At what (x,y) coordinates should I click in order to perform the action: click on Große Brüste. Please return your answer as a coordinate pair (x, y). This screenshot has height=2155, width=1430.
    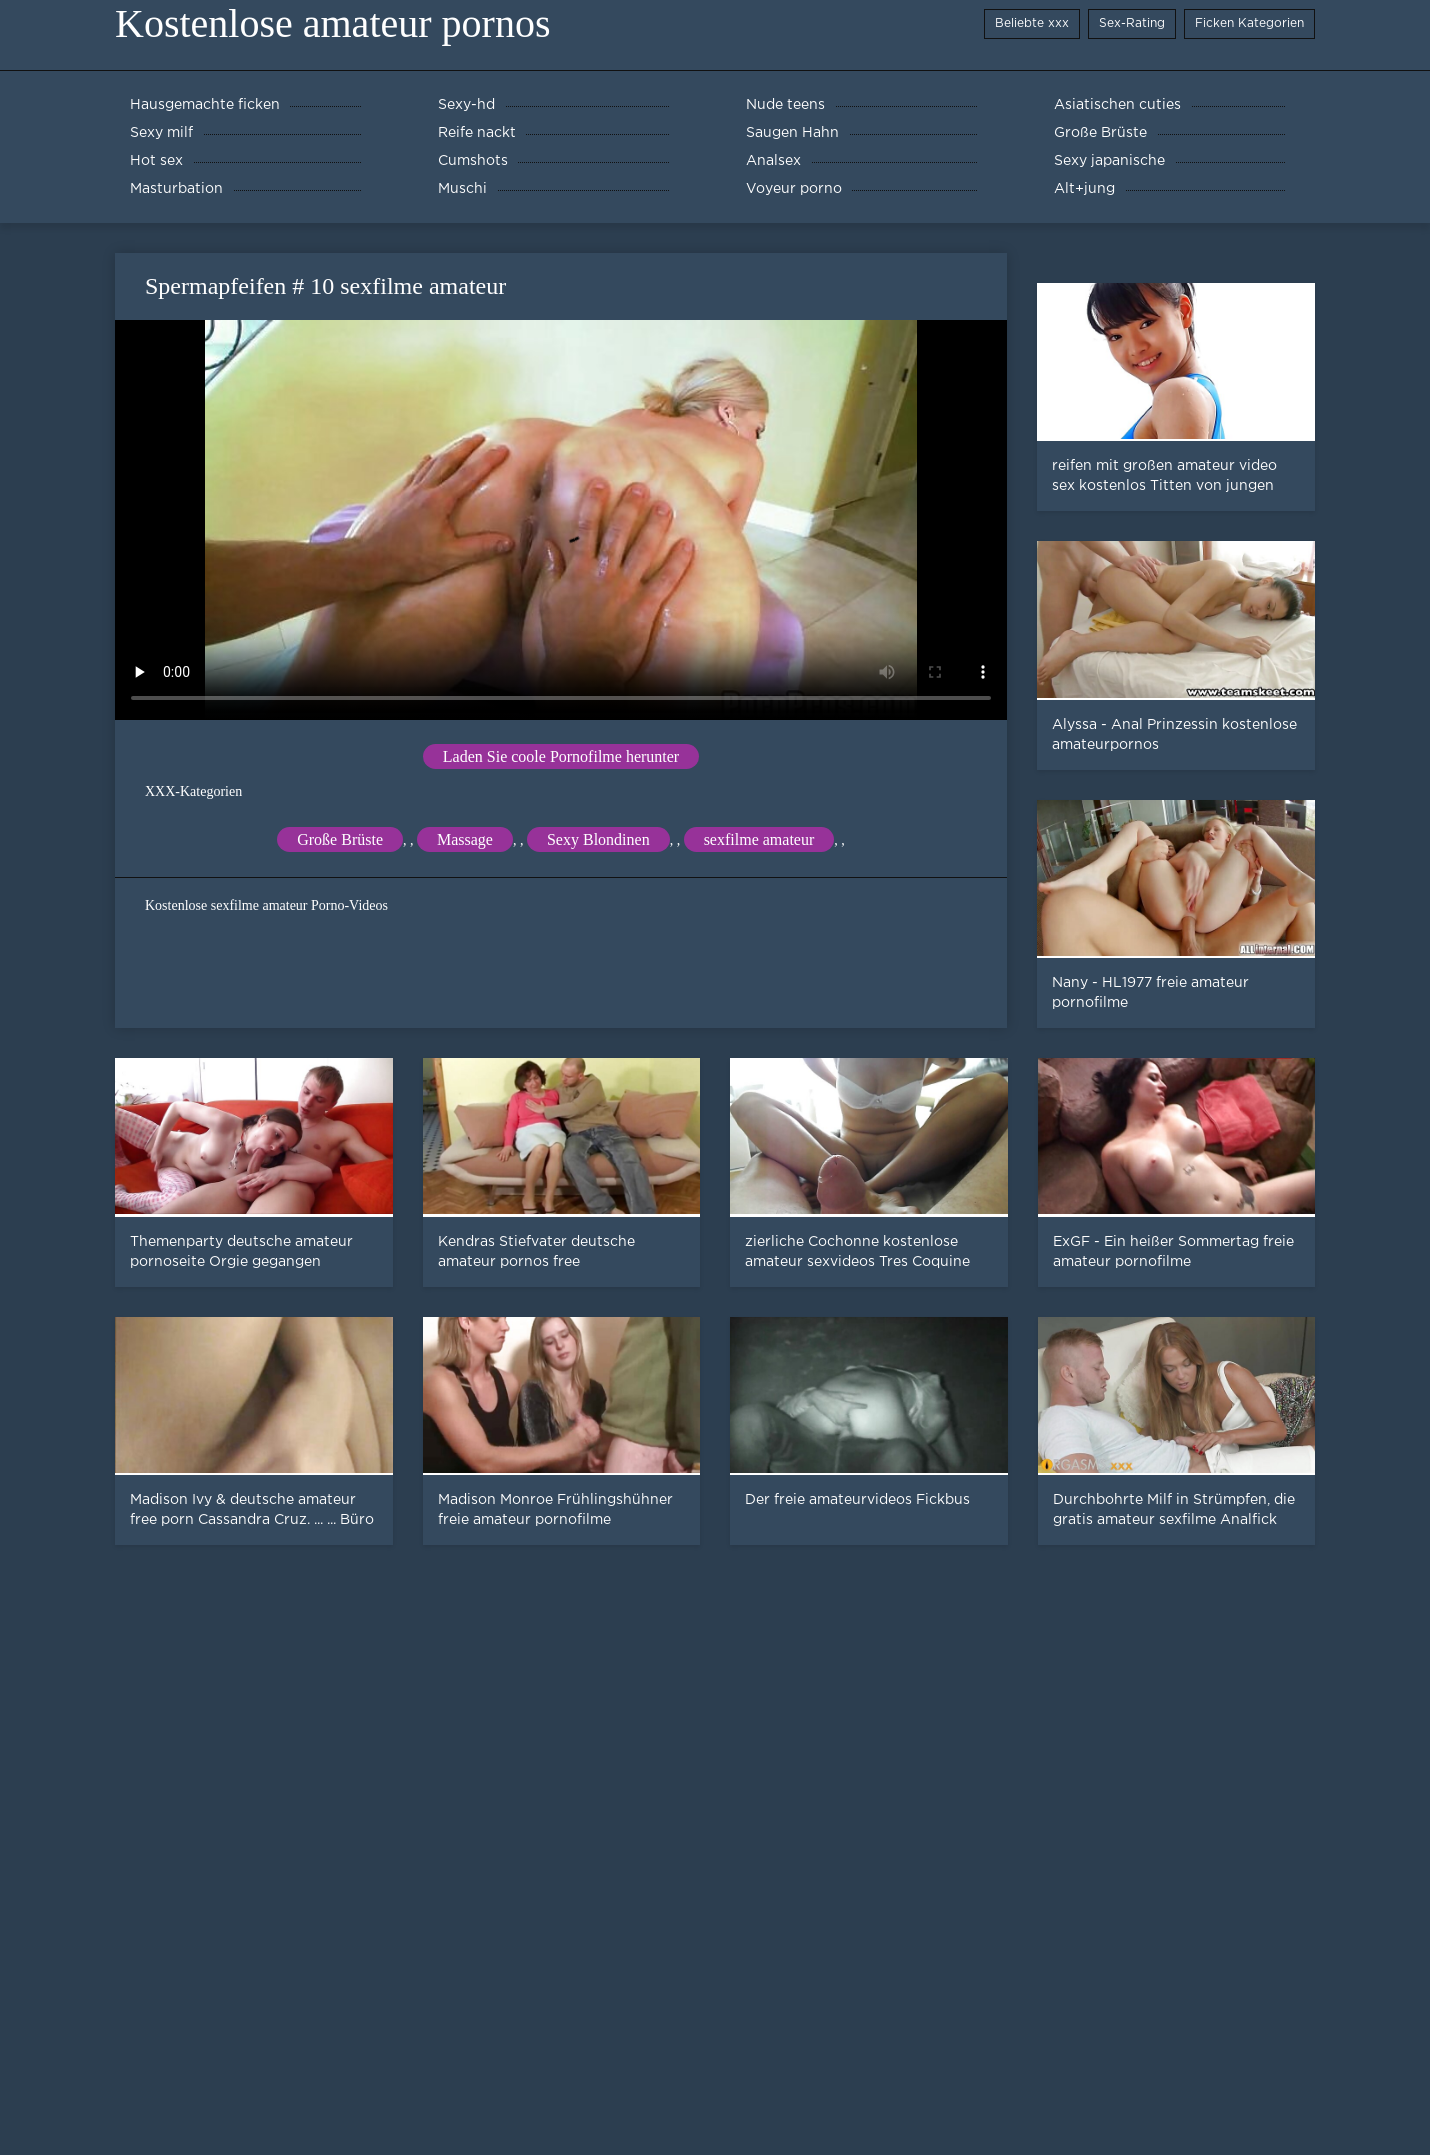
    Looking at the image, I should click on (340, 839).